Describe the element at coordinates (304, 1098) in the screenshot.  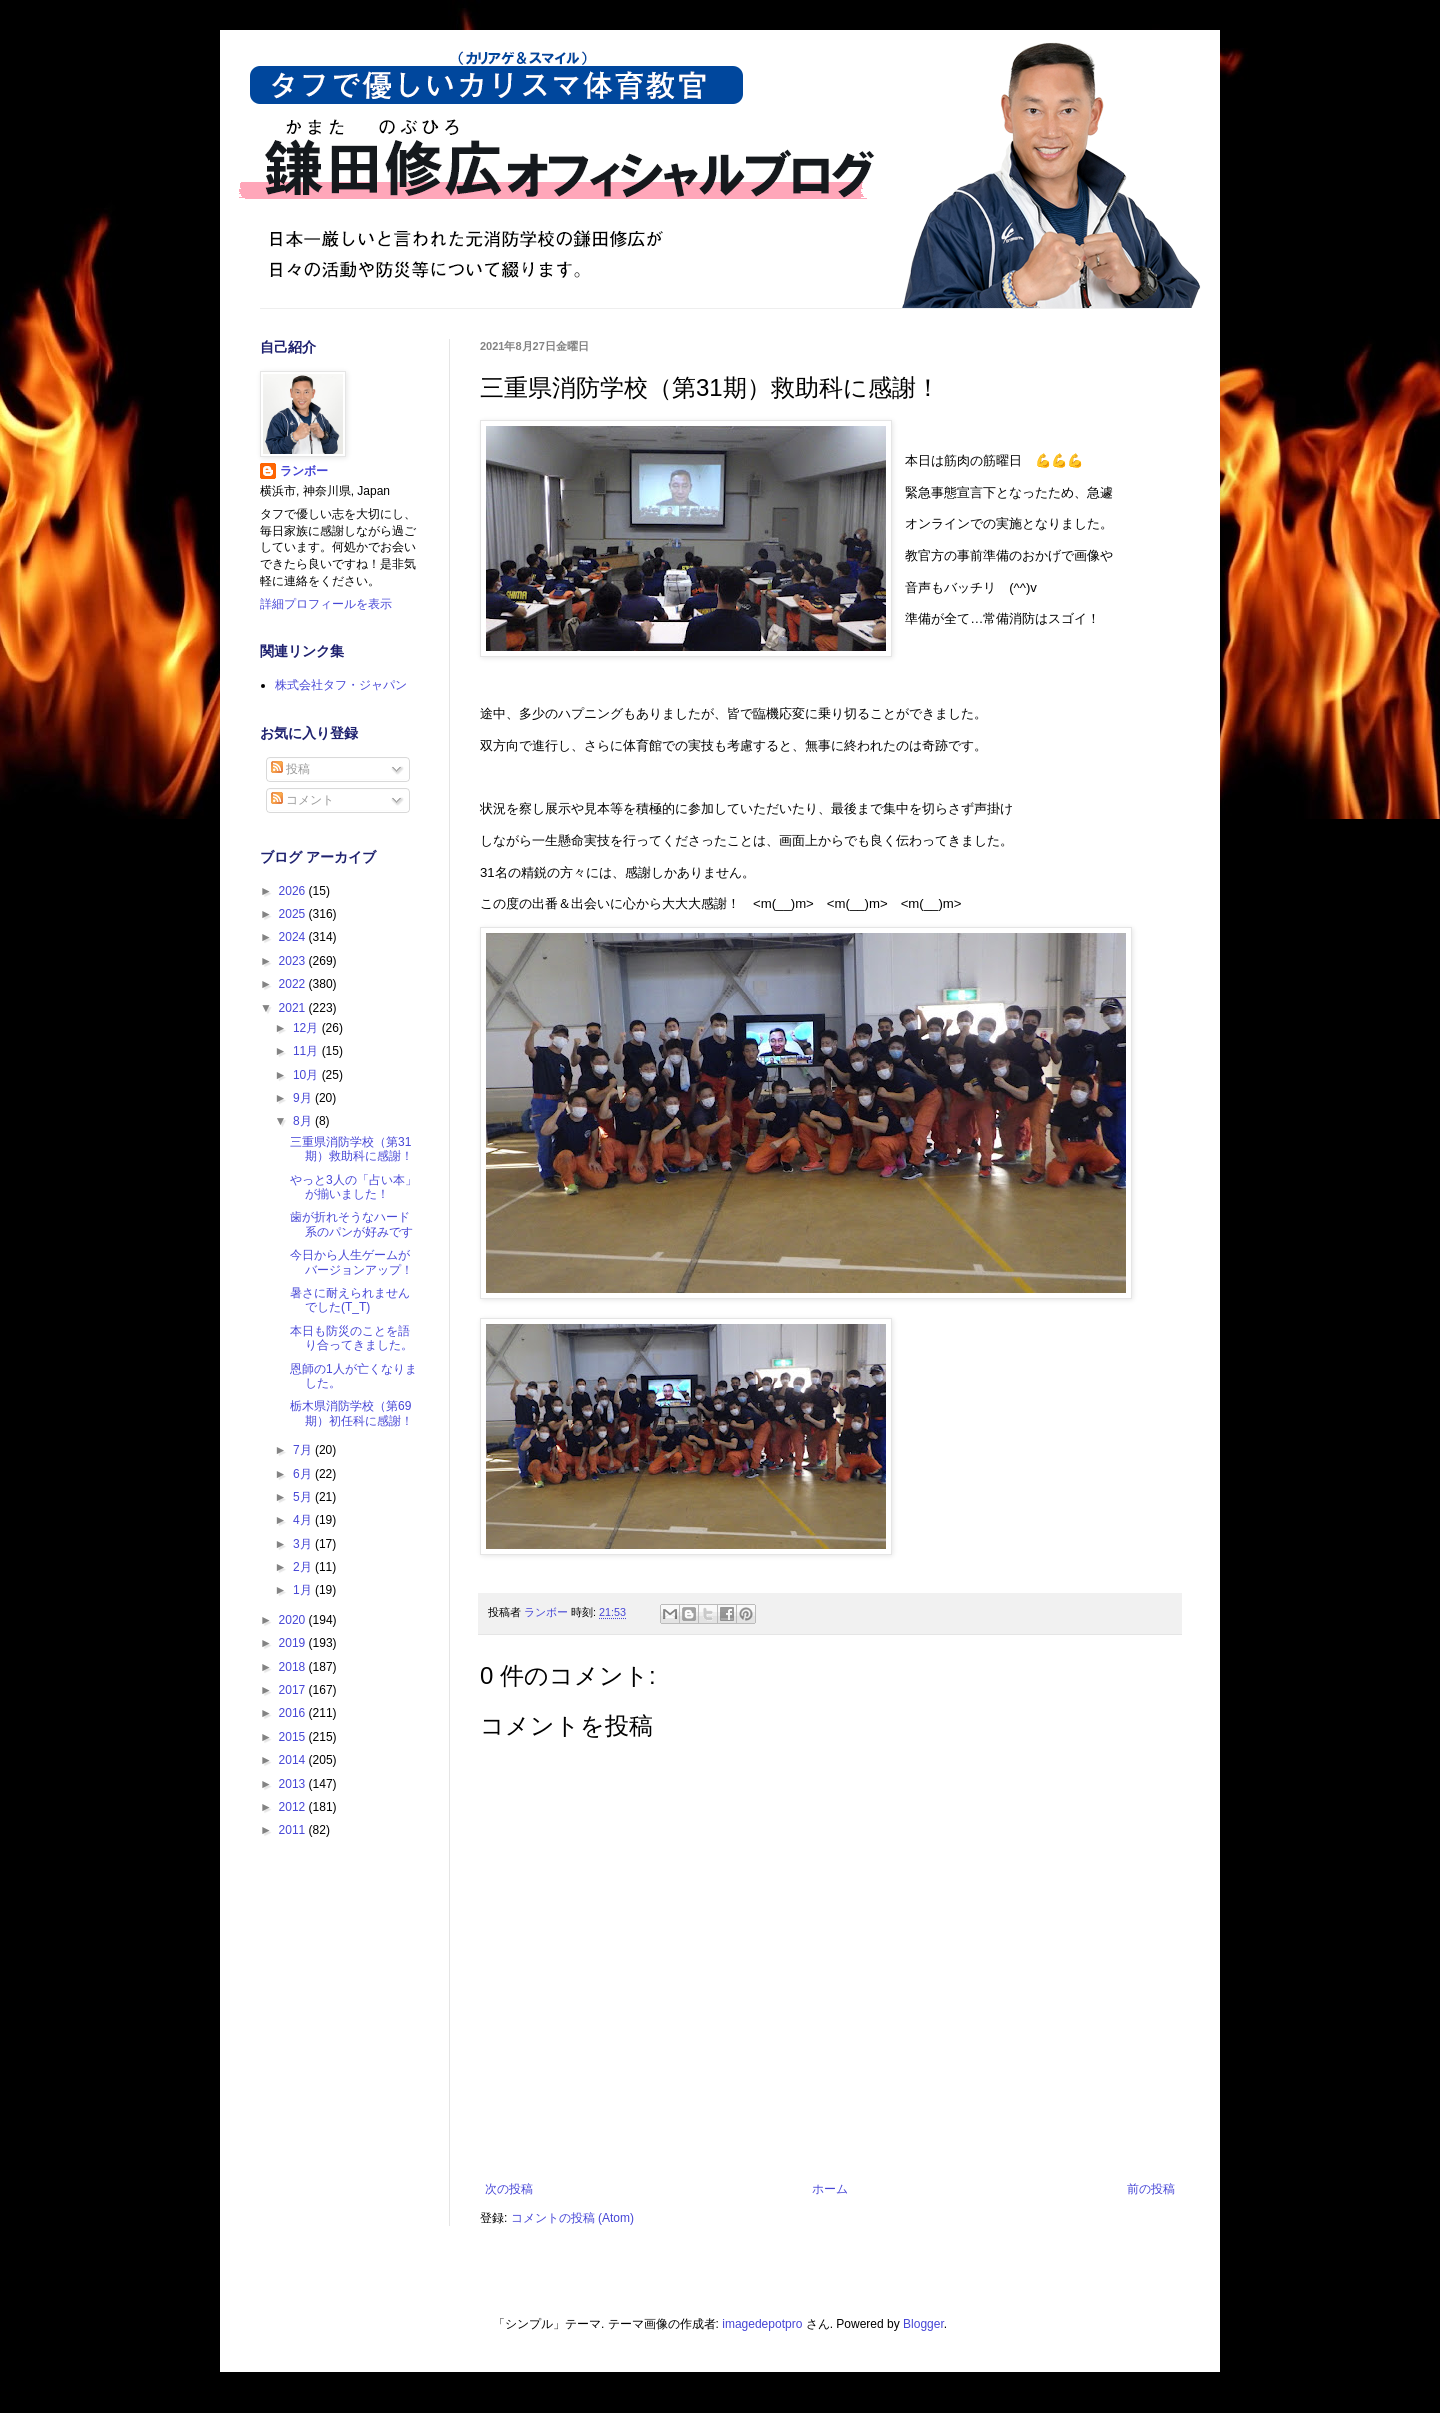
I see `9月` at that location.